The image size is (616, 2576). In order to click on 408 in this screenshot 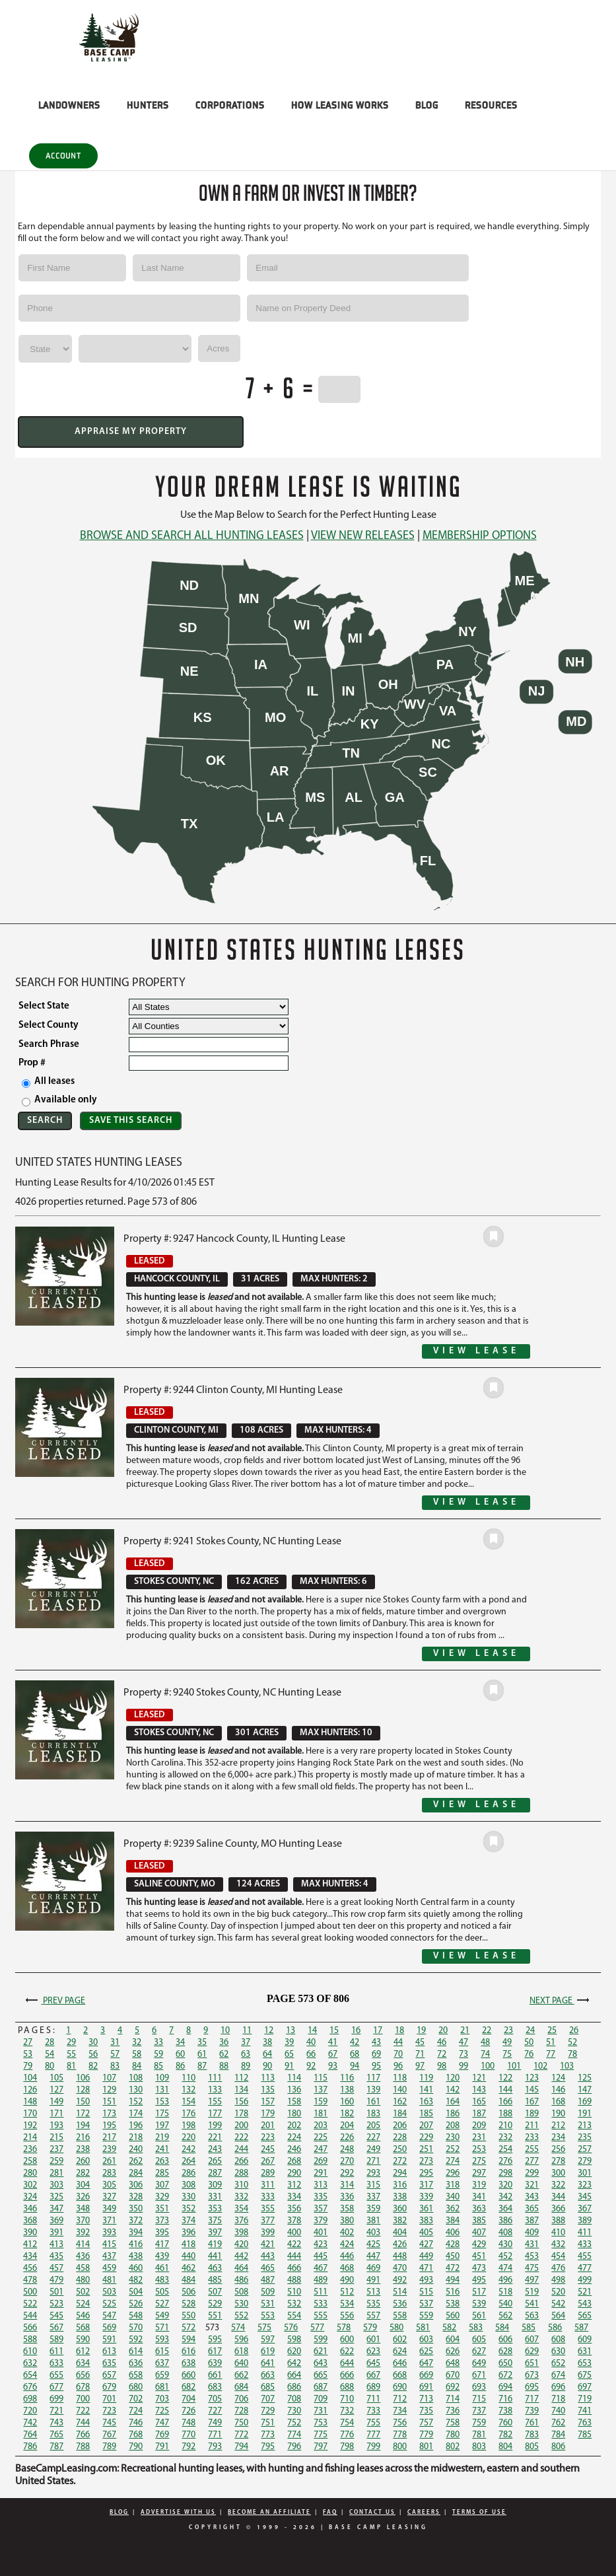, I will do `click(505, 2233)`.